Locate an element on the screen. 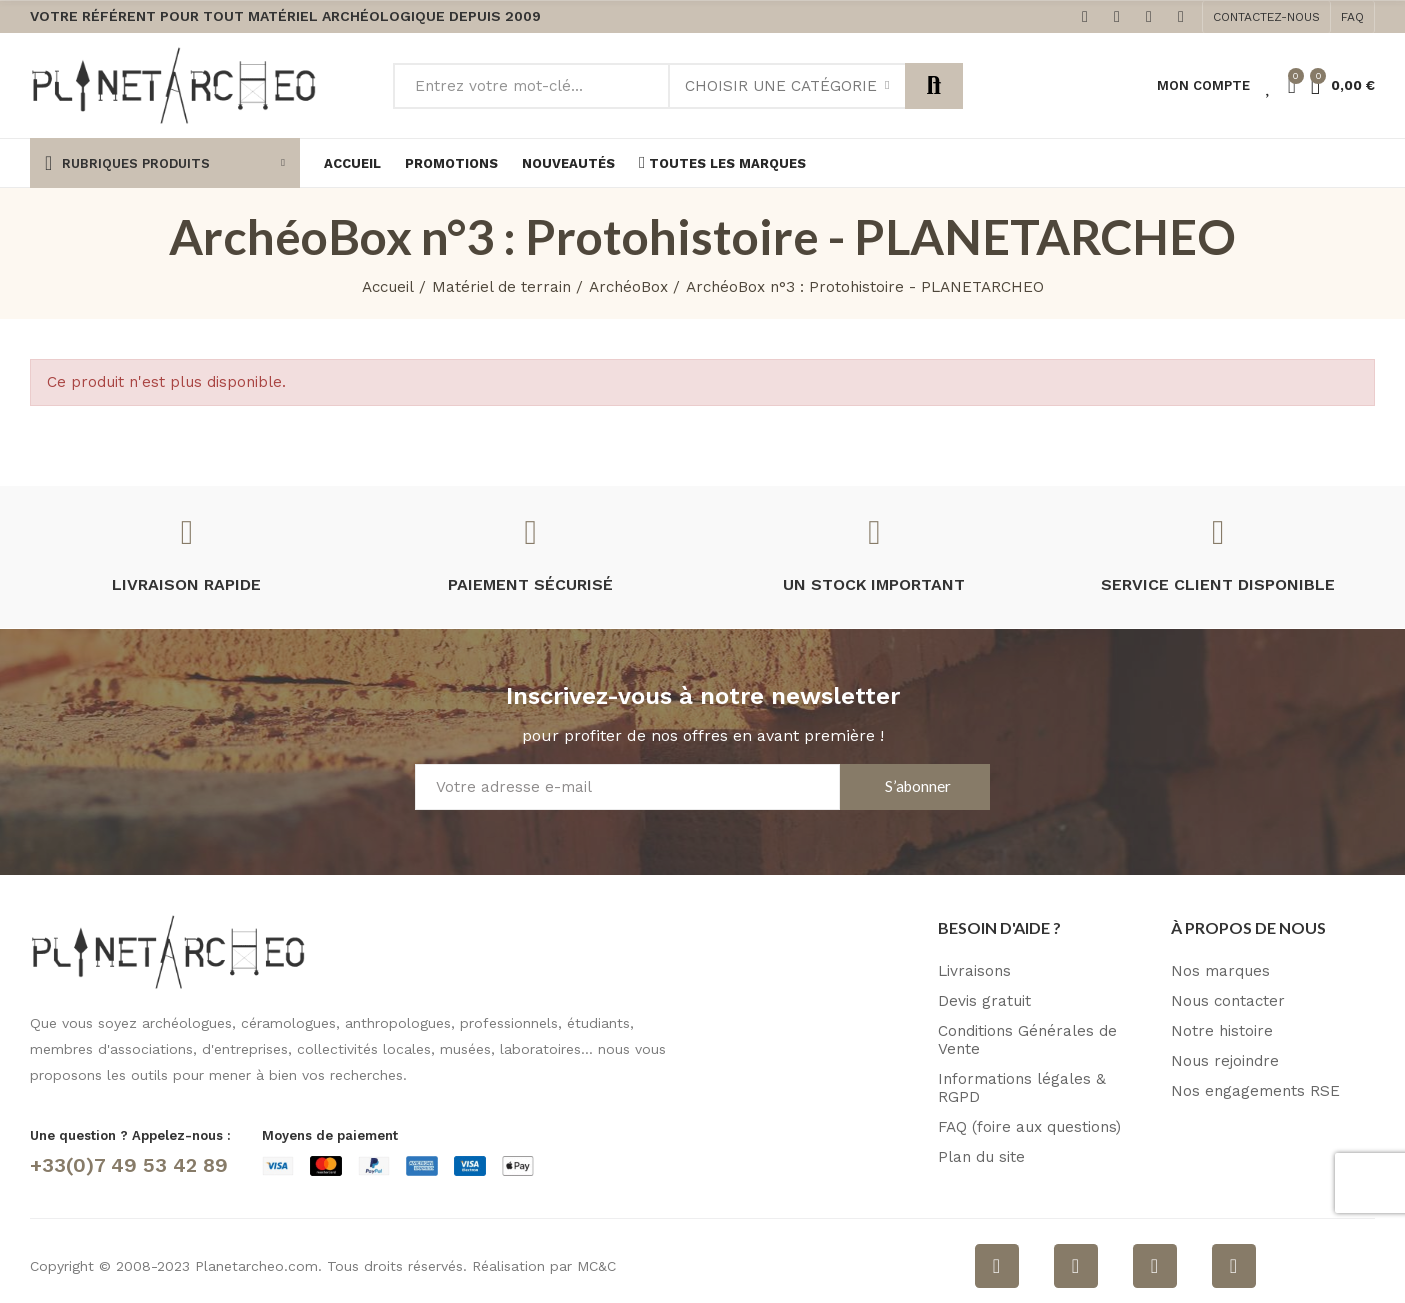 The height and width of the screenshot is (1303, 1405). [button] is located at coordinates (1266, 17).